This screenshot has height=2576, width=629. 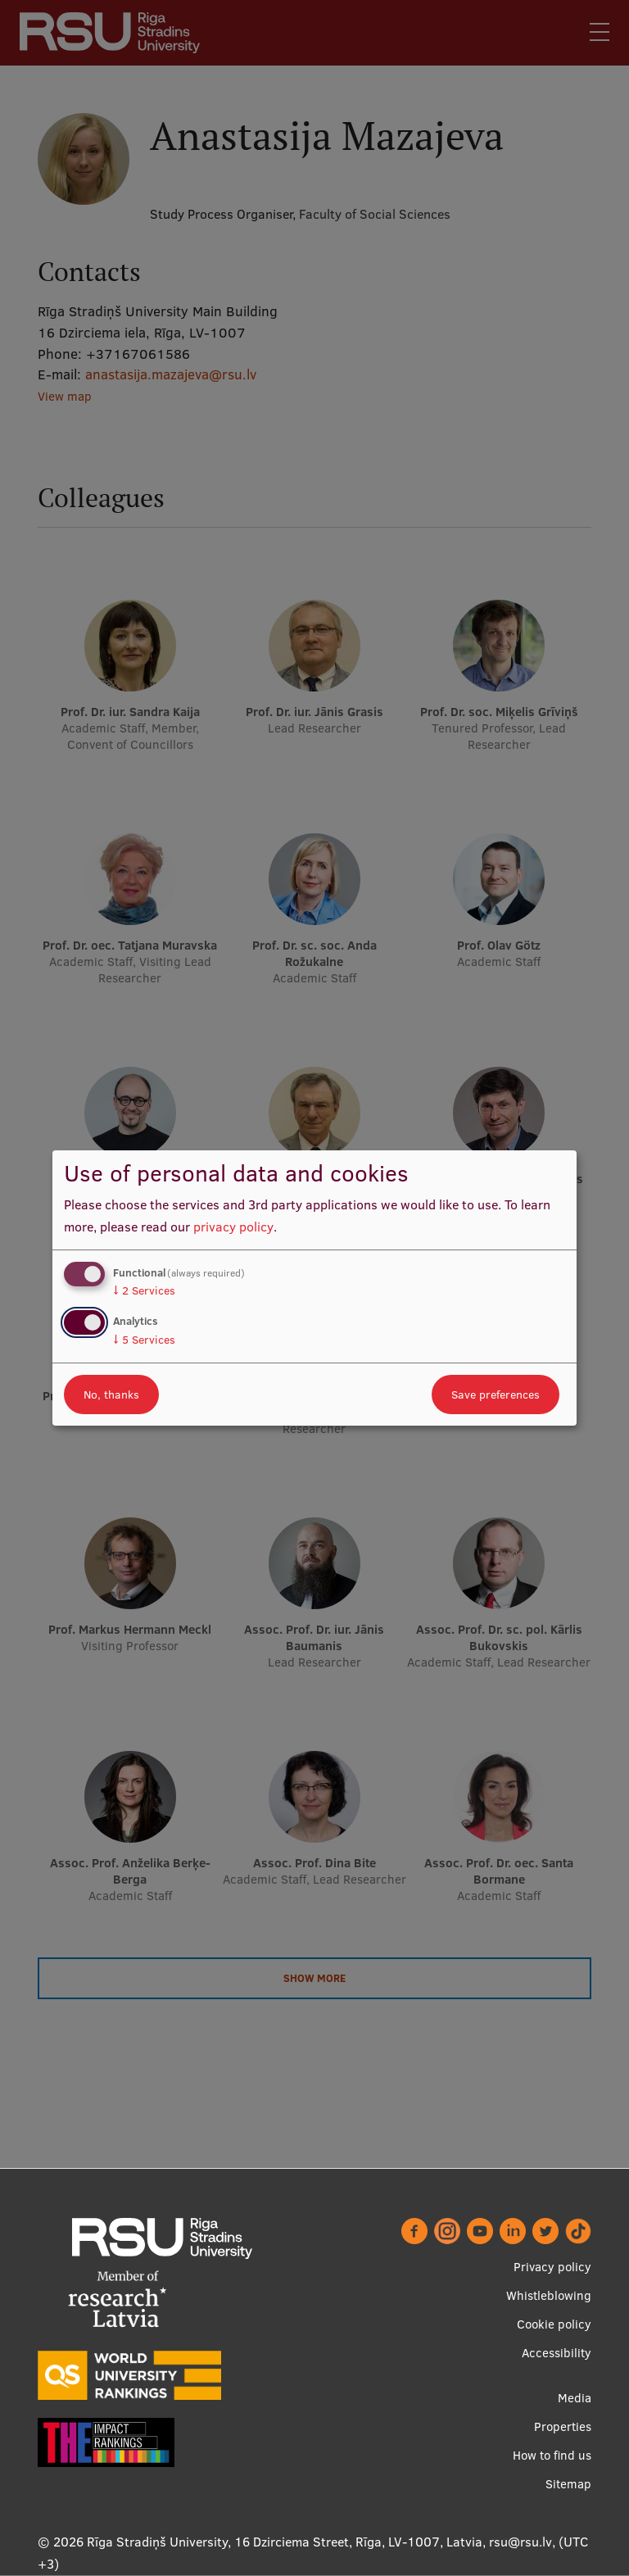 I want to click on privacy policy, so click(x=233, y=1227).